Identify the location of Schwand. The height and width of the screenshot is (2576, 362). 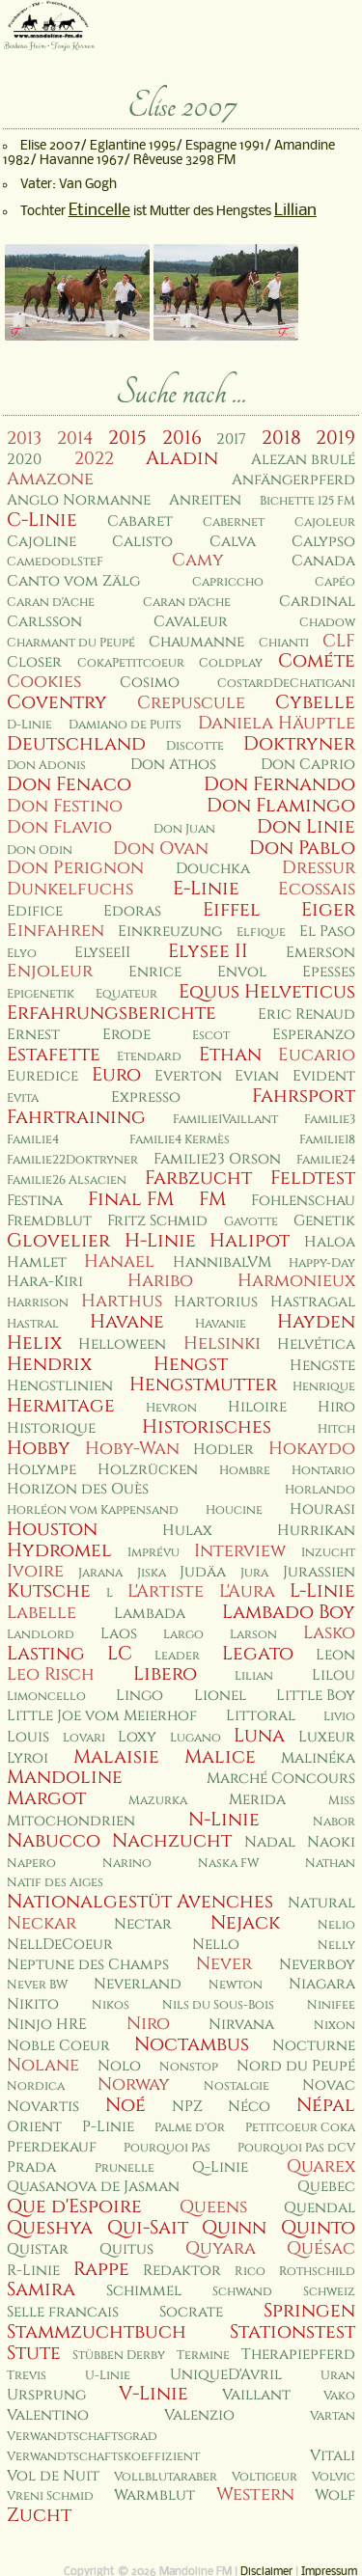
(242, 2292).